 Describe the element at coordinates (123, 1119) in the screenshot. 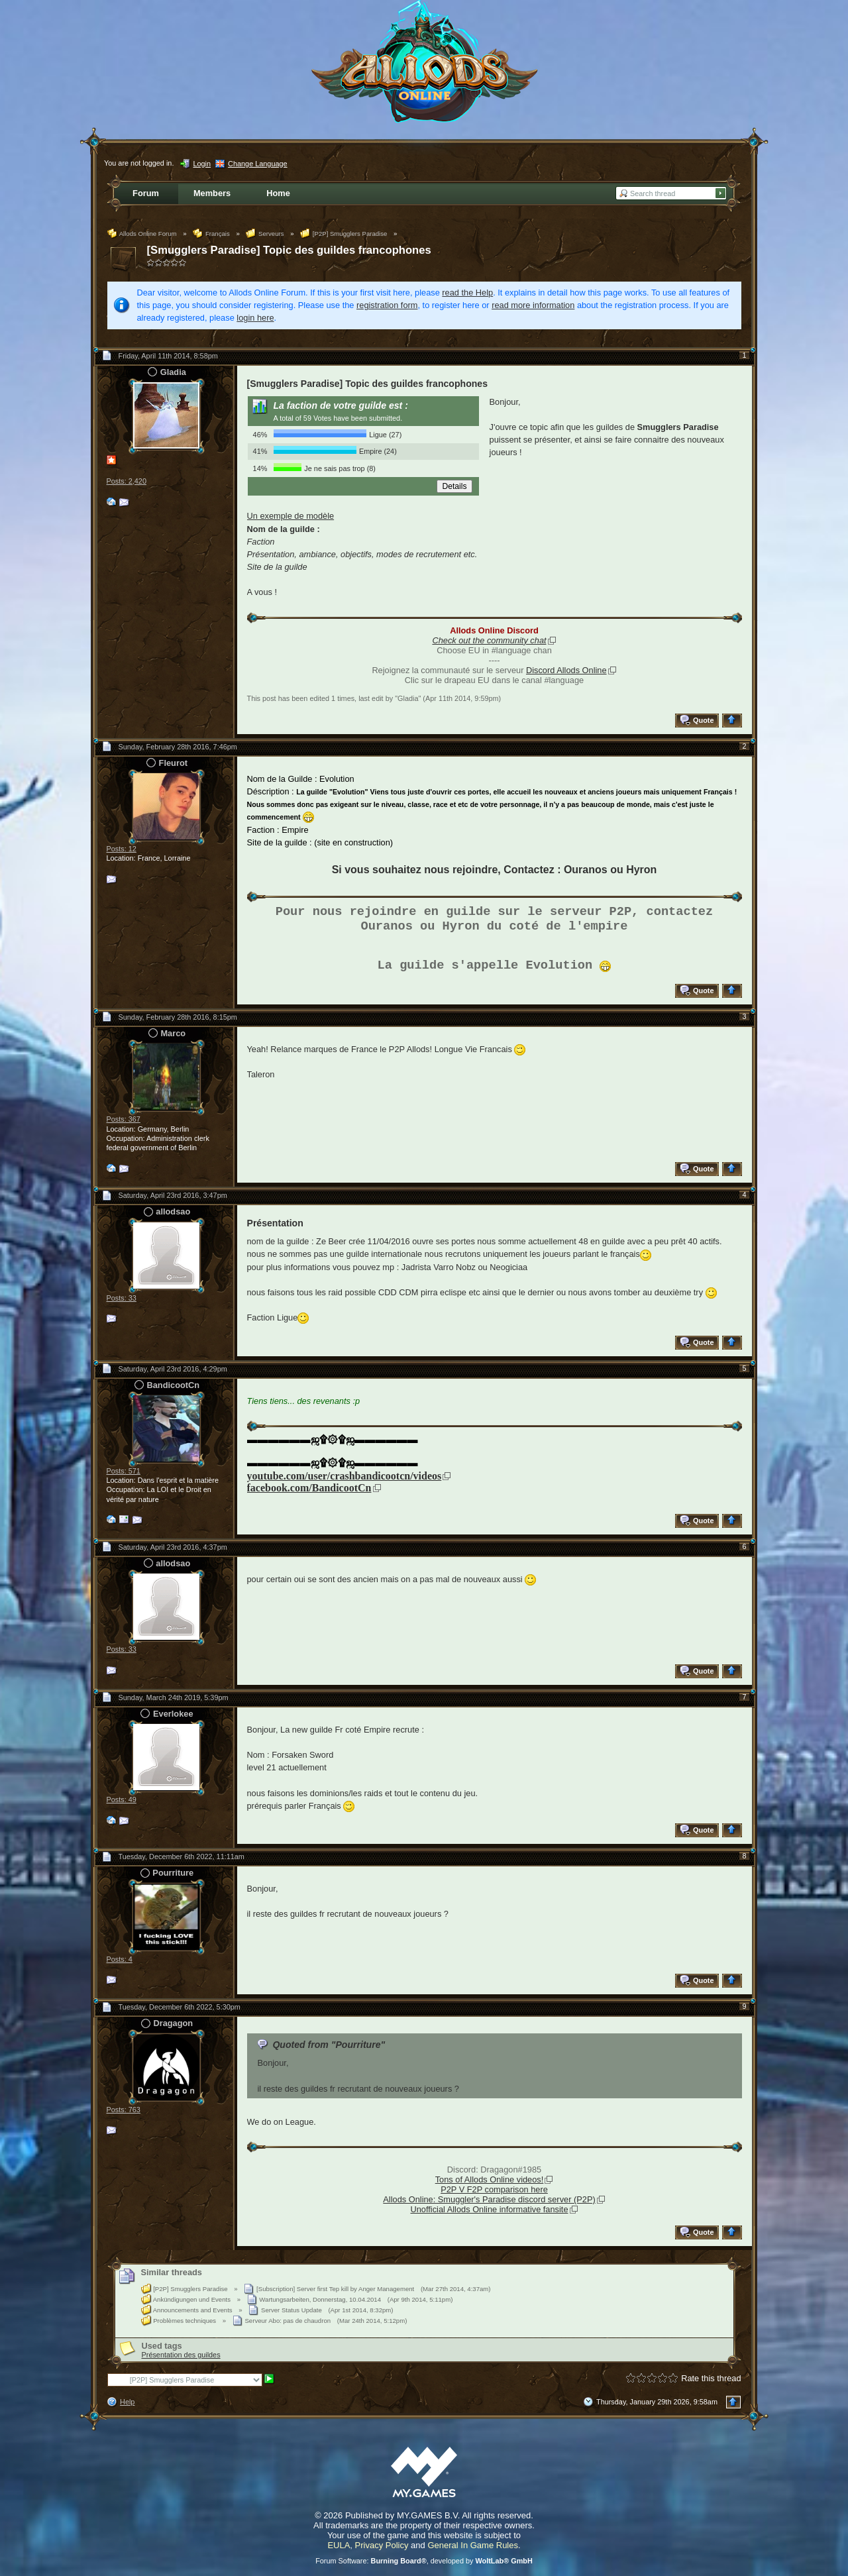

I see `Posts: 367` at that location.